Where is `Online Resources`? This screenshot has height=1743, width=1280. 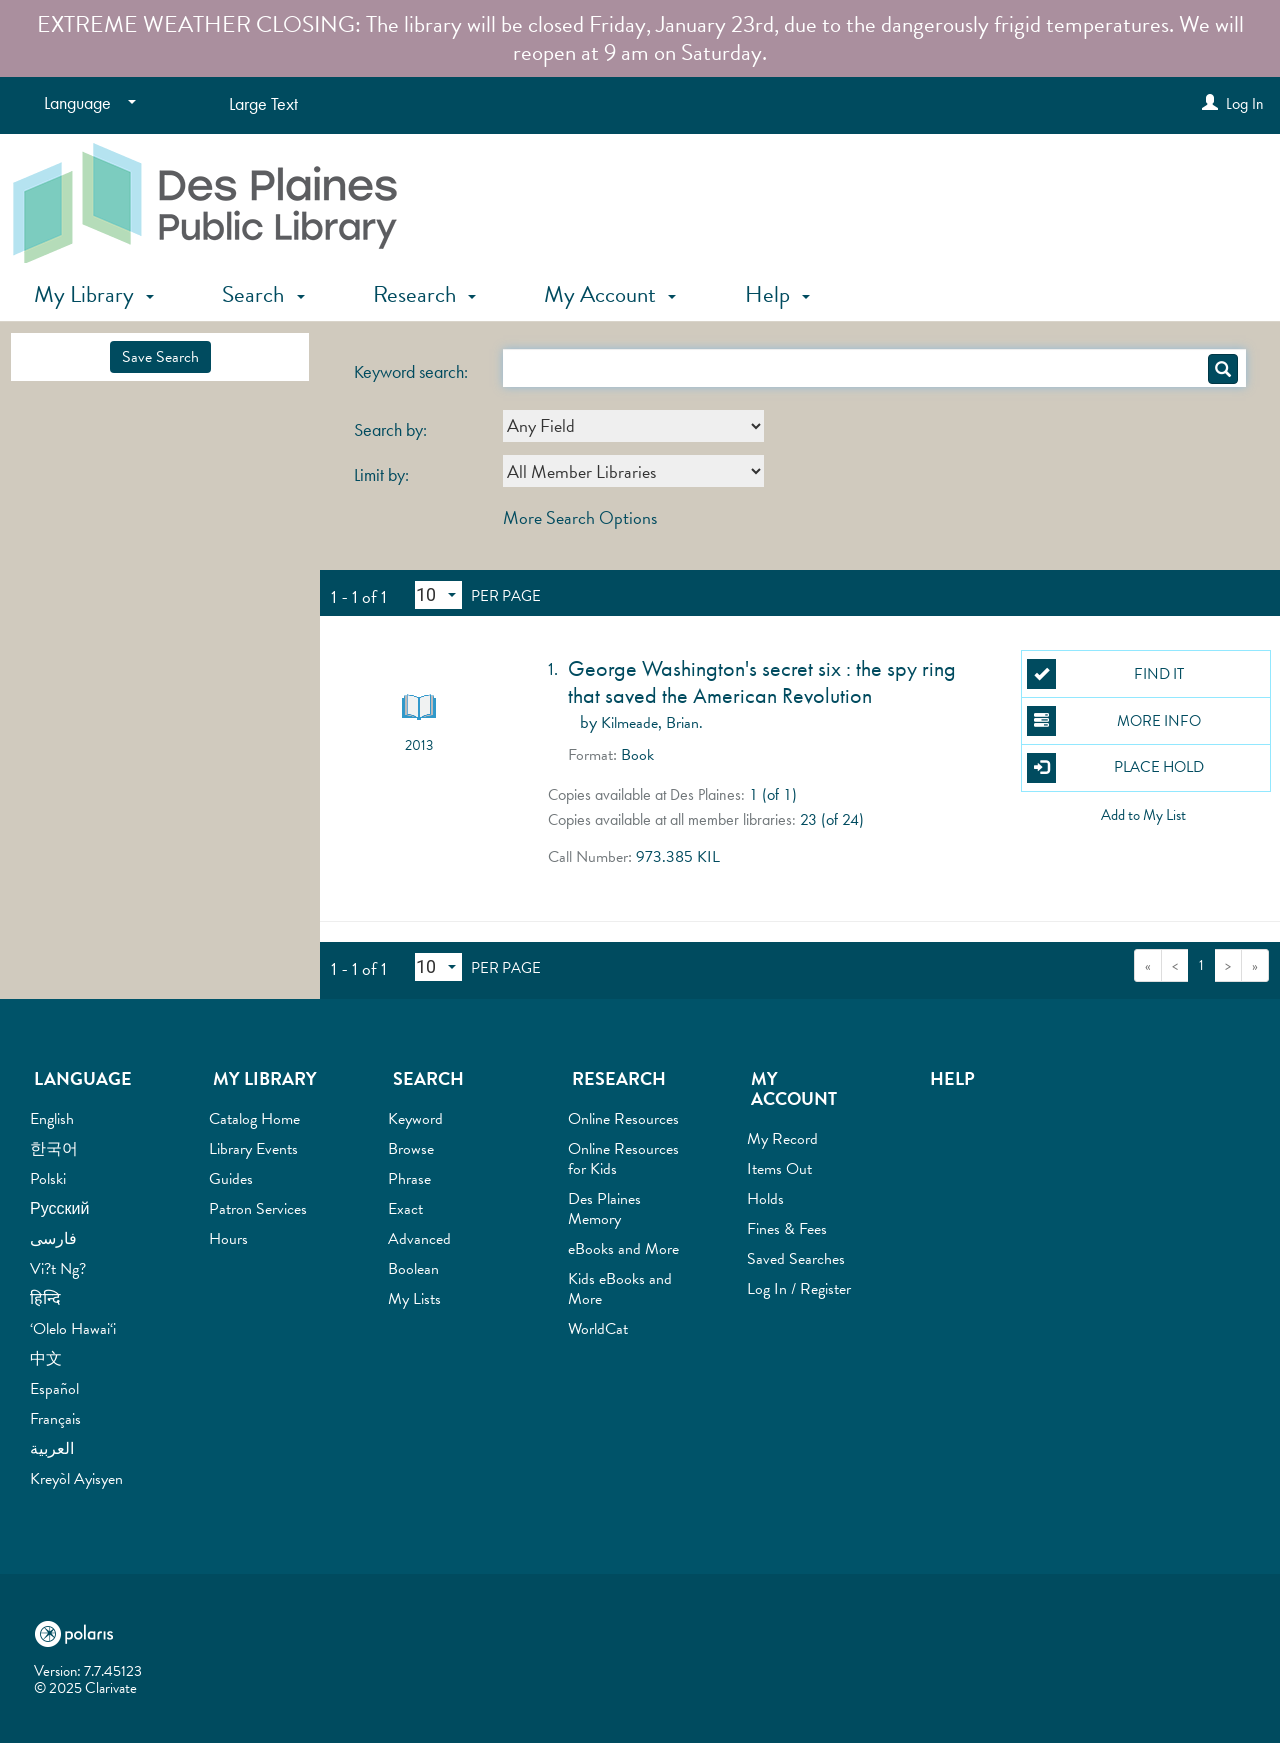
Online Resources is located at coordinates (623, 1119).